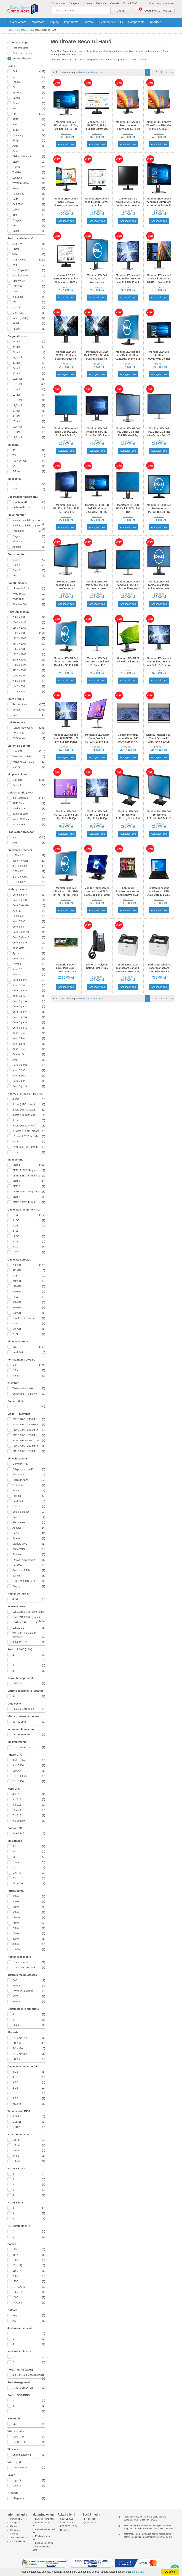 This screenshot has width=182, height=2576. Describe the element at coordinates (66, 129) in the screenshot. I see `Monitor LED Dell UltraSharp U2917W, 29 inci Full HD IPS UltraWide, 2560 x 1080p` at that location.